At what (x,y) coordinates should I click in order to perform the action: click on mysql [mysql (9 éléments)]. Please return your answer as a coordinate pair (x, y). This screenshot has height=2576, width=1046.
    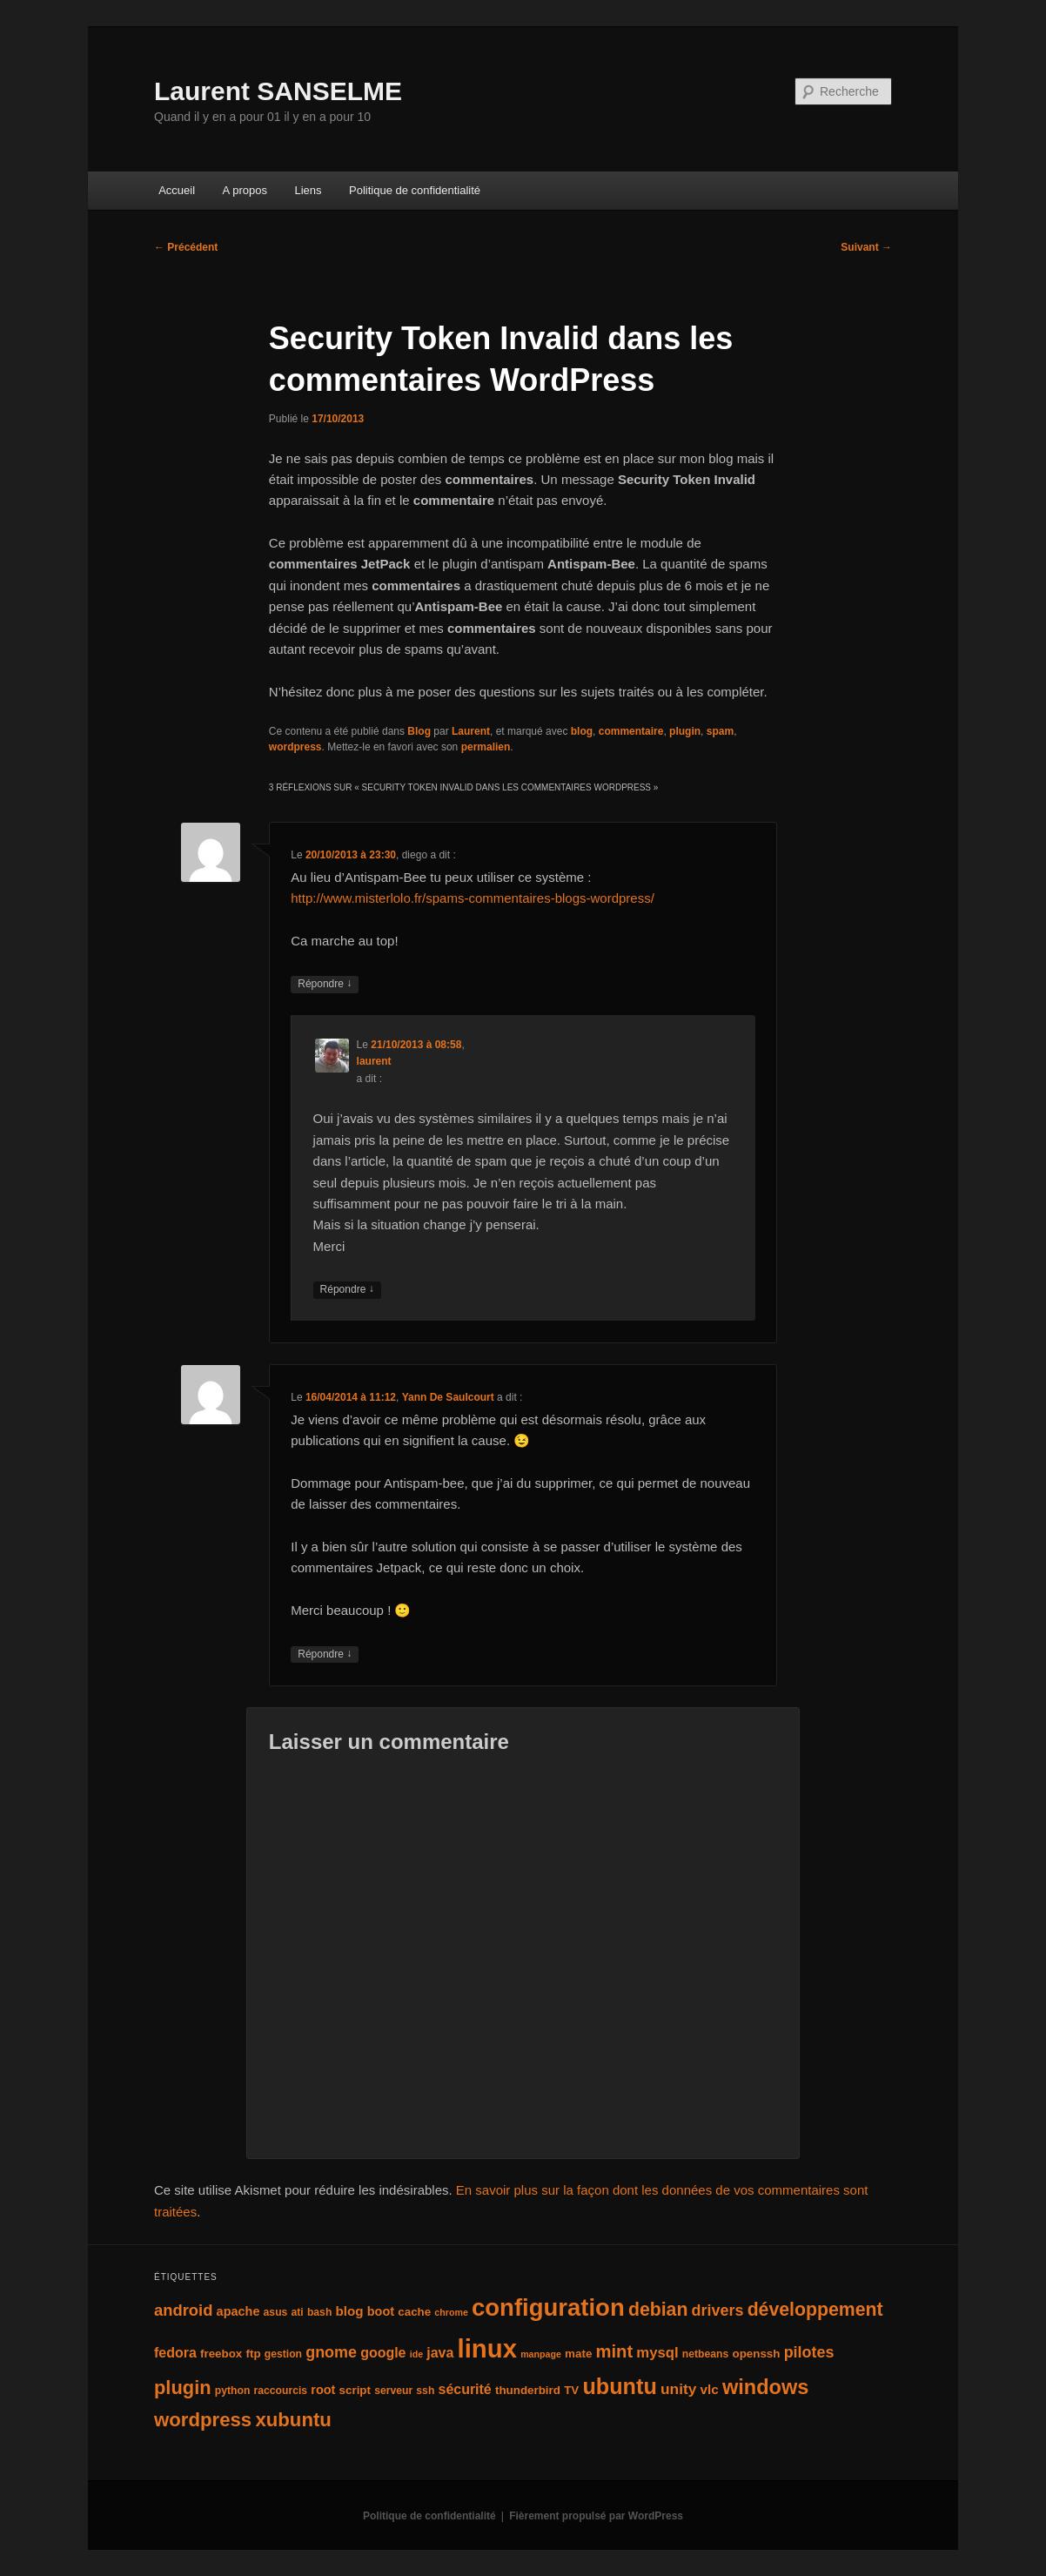
    Looking at the image, I should click on (657, 2352).